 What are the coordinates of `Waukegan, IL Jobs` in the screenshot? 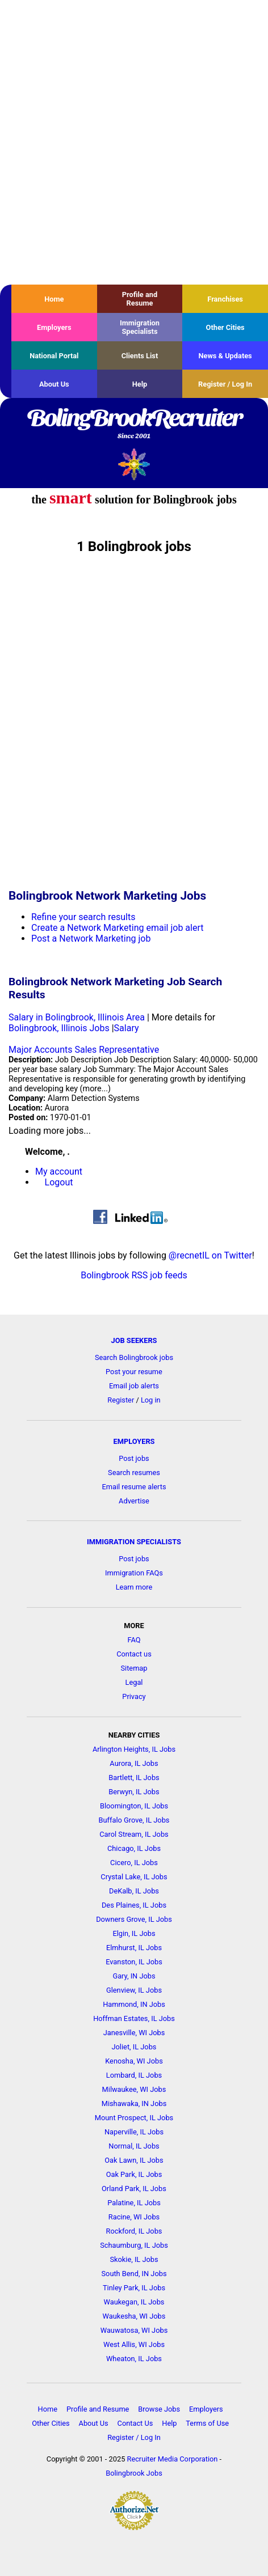 It's located at (134, 2302).